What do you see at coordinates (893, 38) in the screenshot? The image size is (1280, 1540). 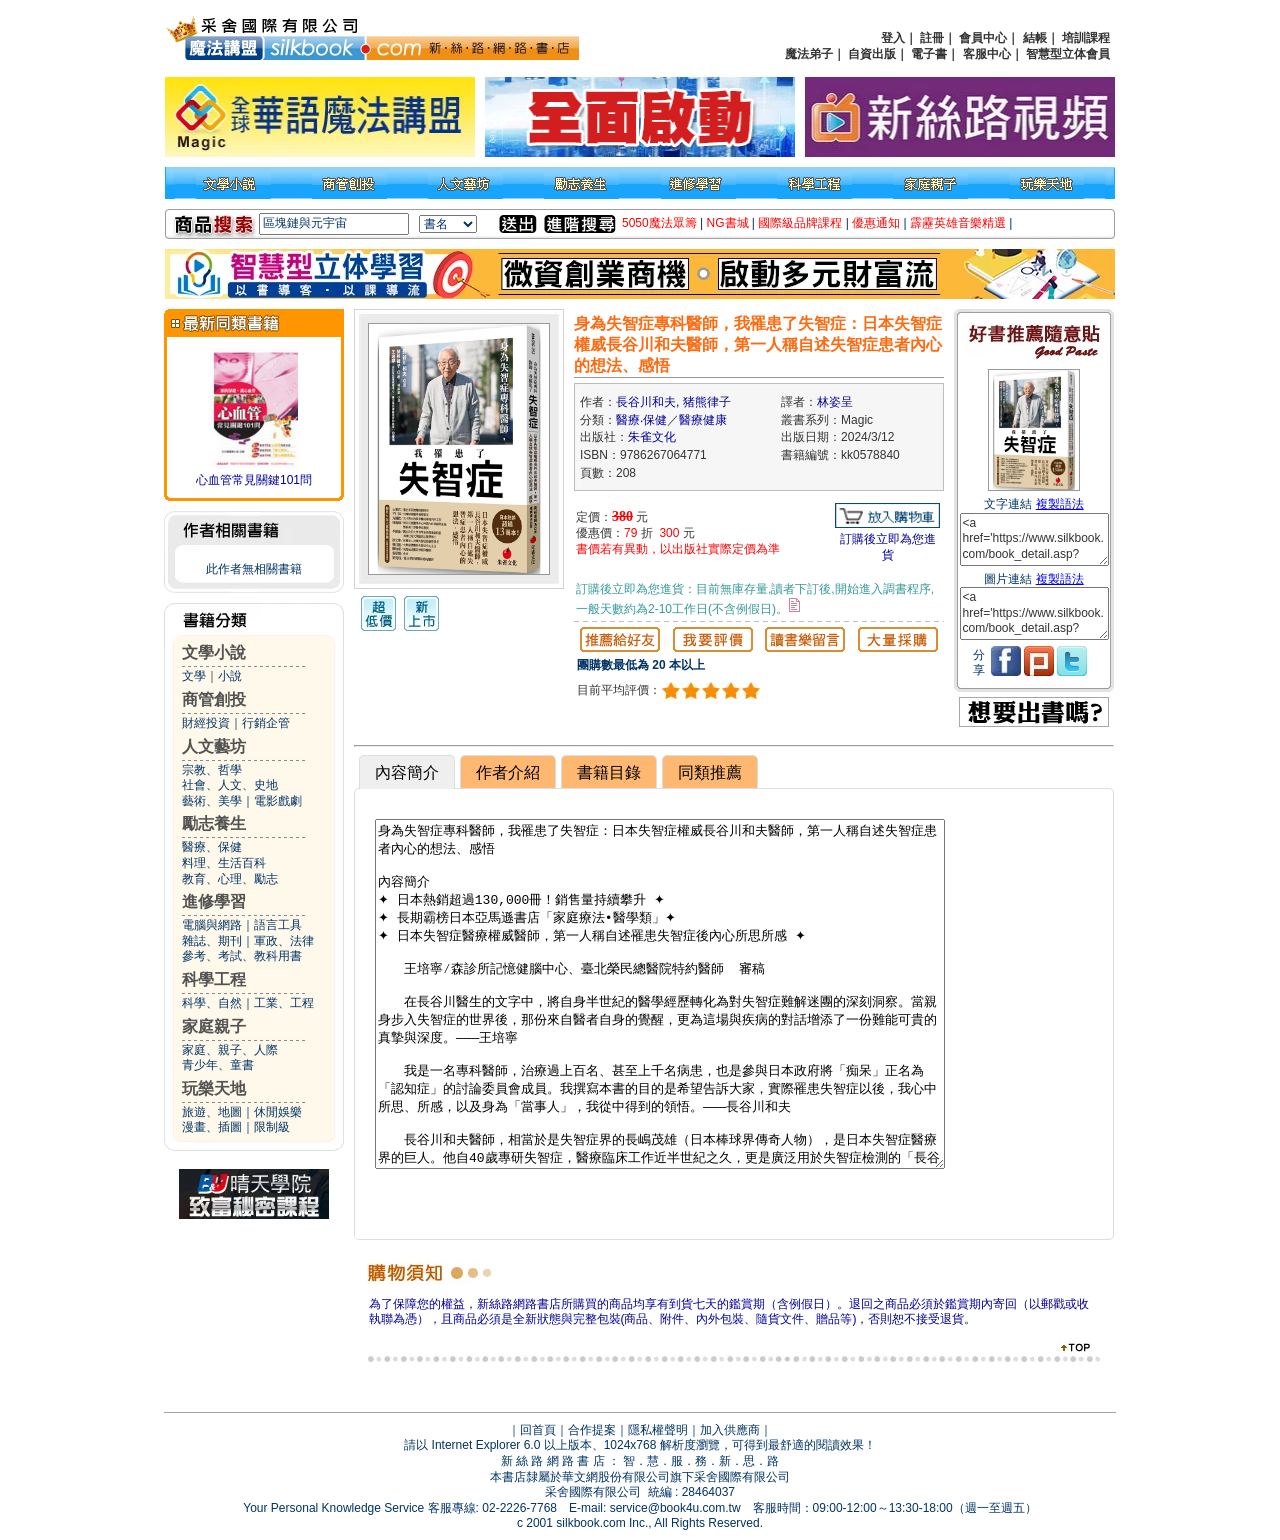 I see `登入` at bounding box center [893, 38].